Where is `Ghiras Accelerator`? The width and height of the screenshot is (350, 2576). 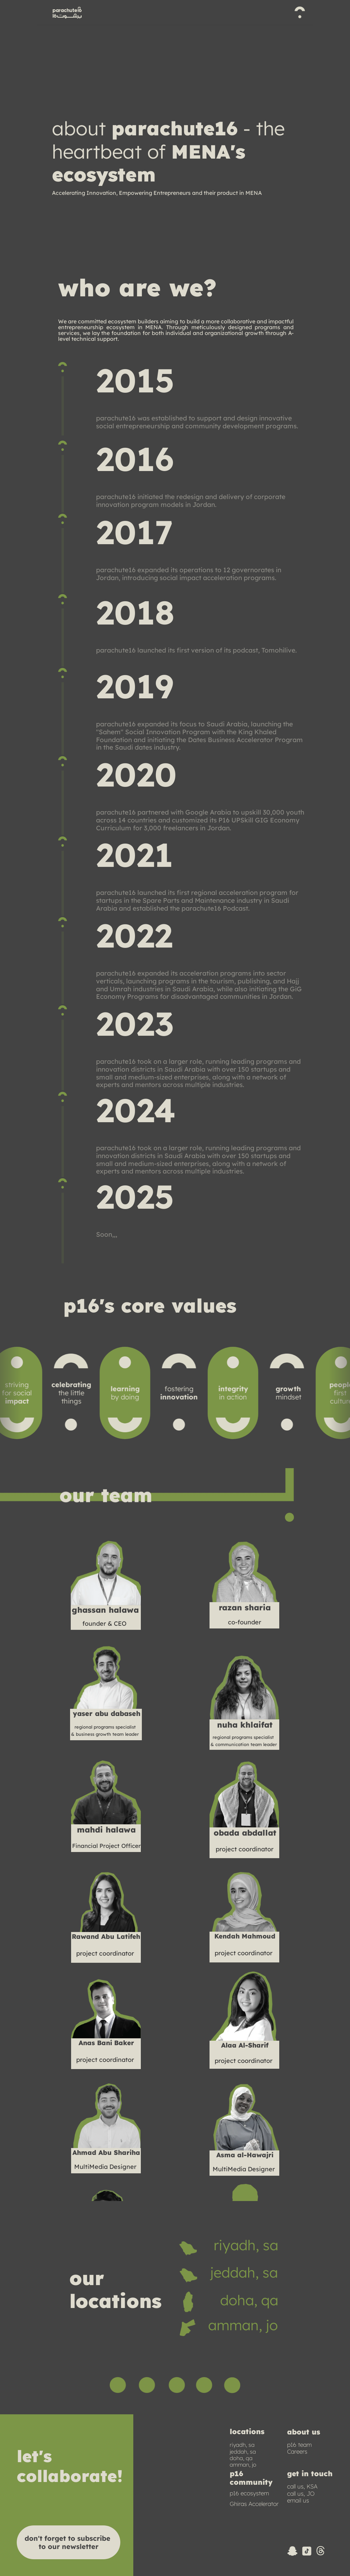
Ghiras Accelerator is located at coordinates (254, 2503).